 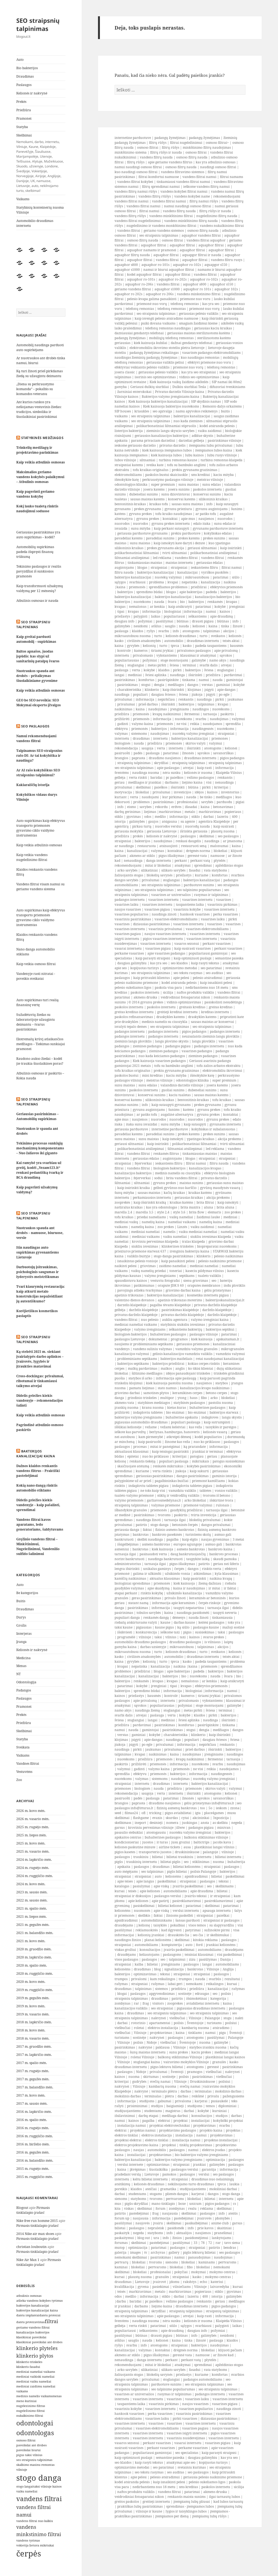 I want to click on atbulinis osmosas [atbulinis osmosas (2 elementai)], so click(x=29, y=2296).